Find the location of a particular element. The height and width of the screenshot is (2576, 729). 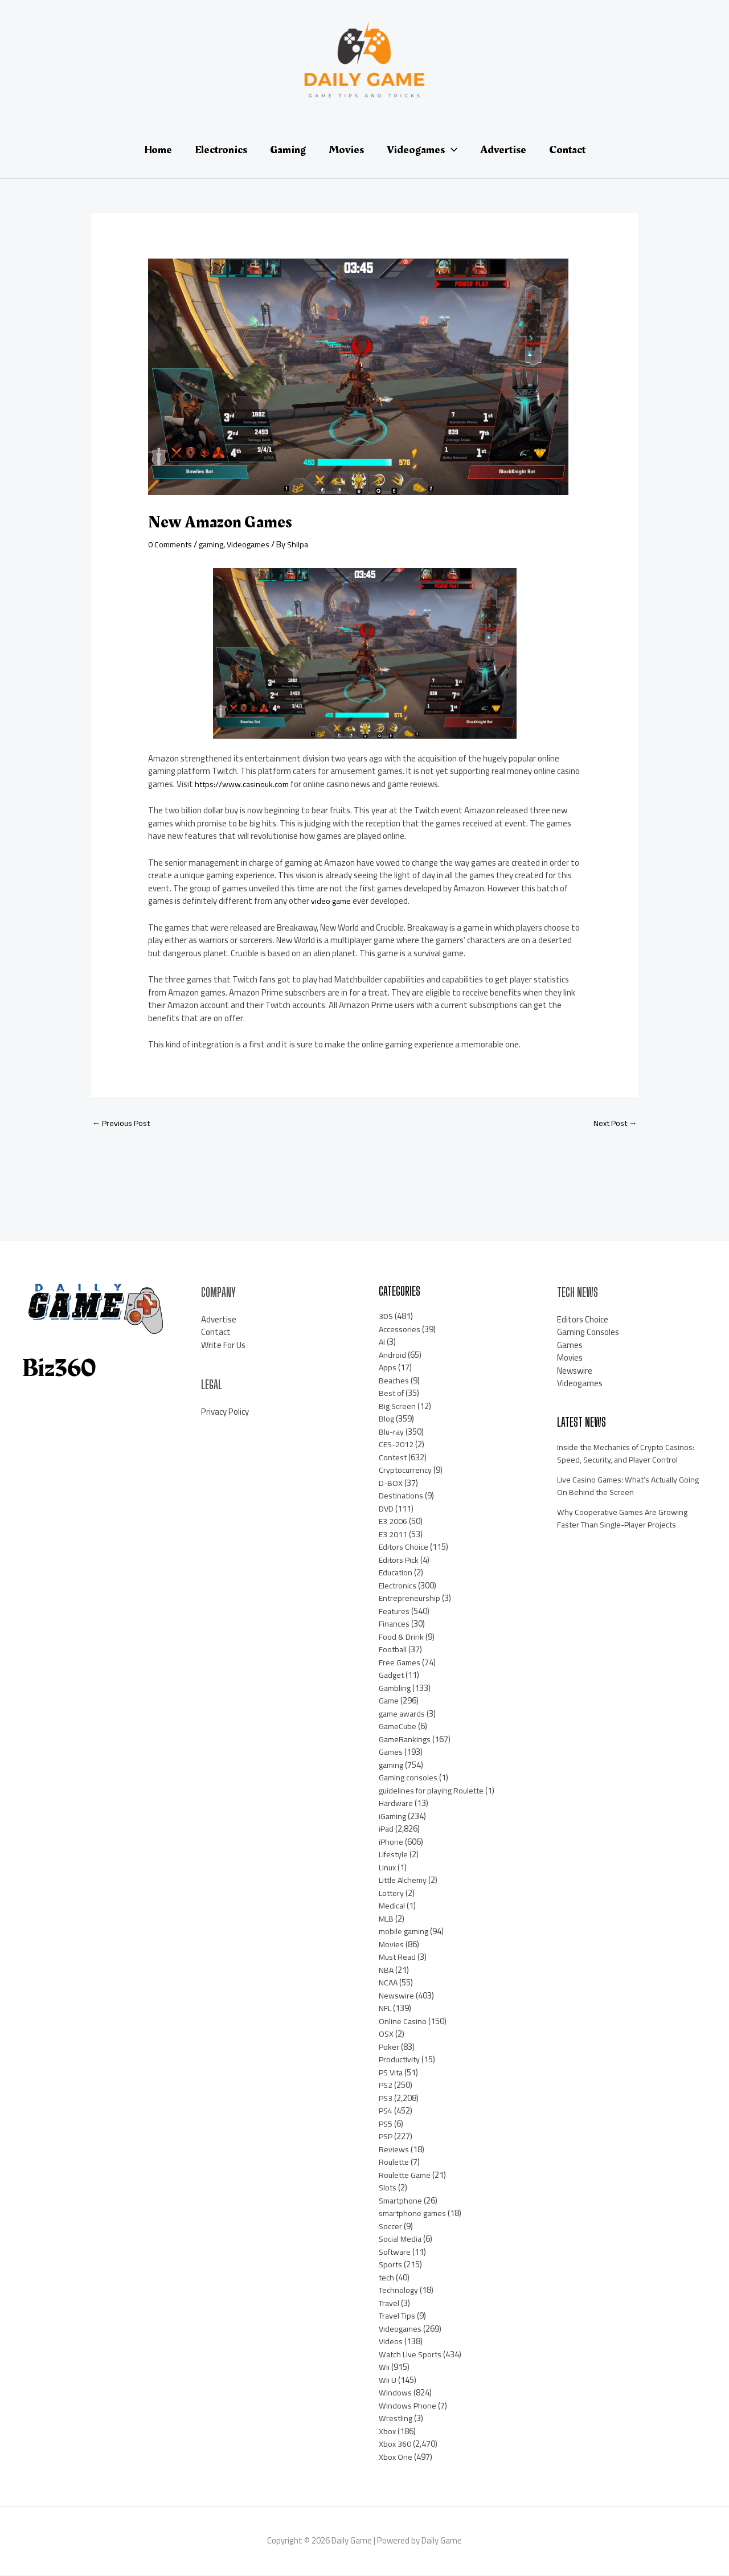

Videos is located at coordinates (391, 2342).